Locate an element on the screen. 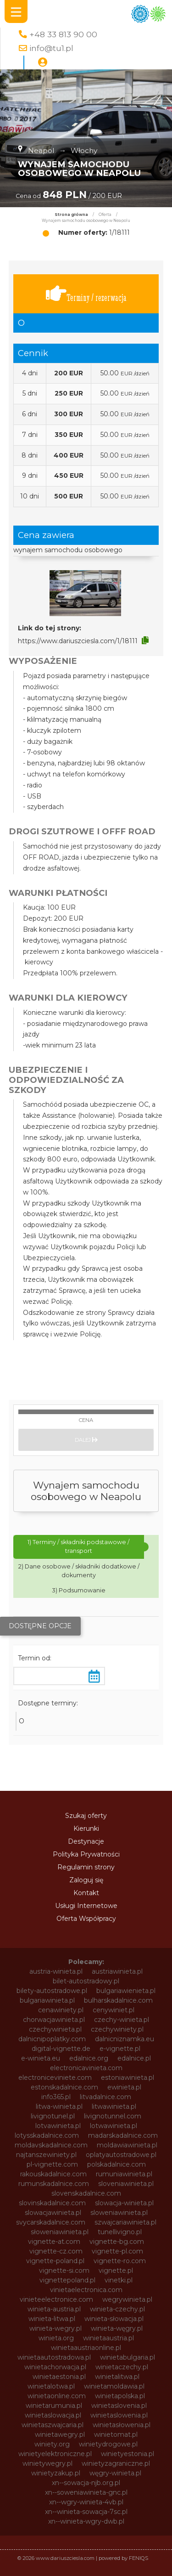 The width and height of the screenshot is (172, 2576). winietomat.pl is located at coordinates (116, 2434).